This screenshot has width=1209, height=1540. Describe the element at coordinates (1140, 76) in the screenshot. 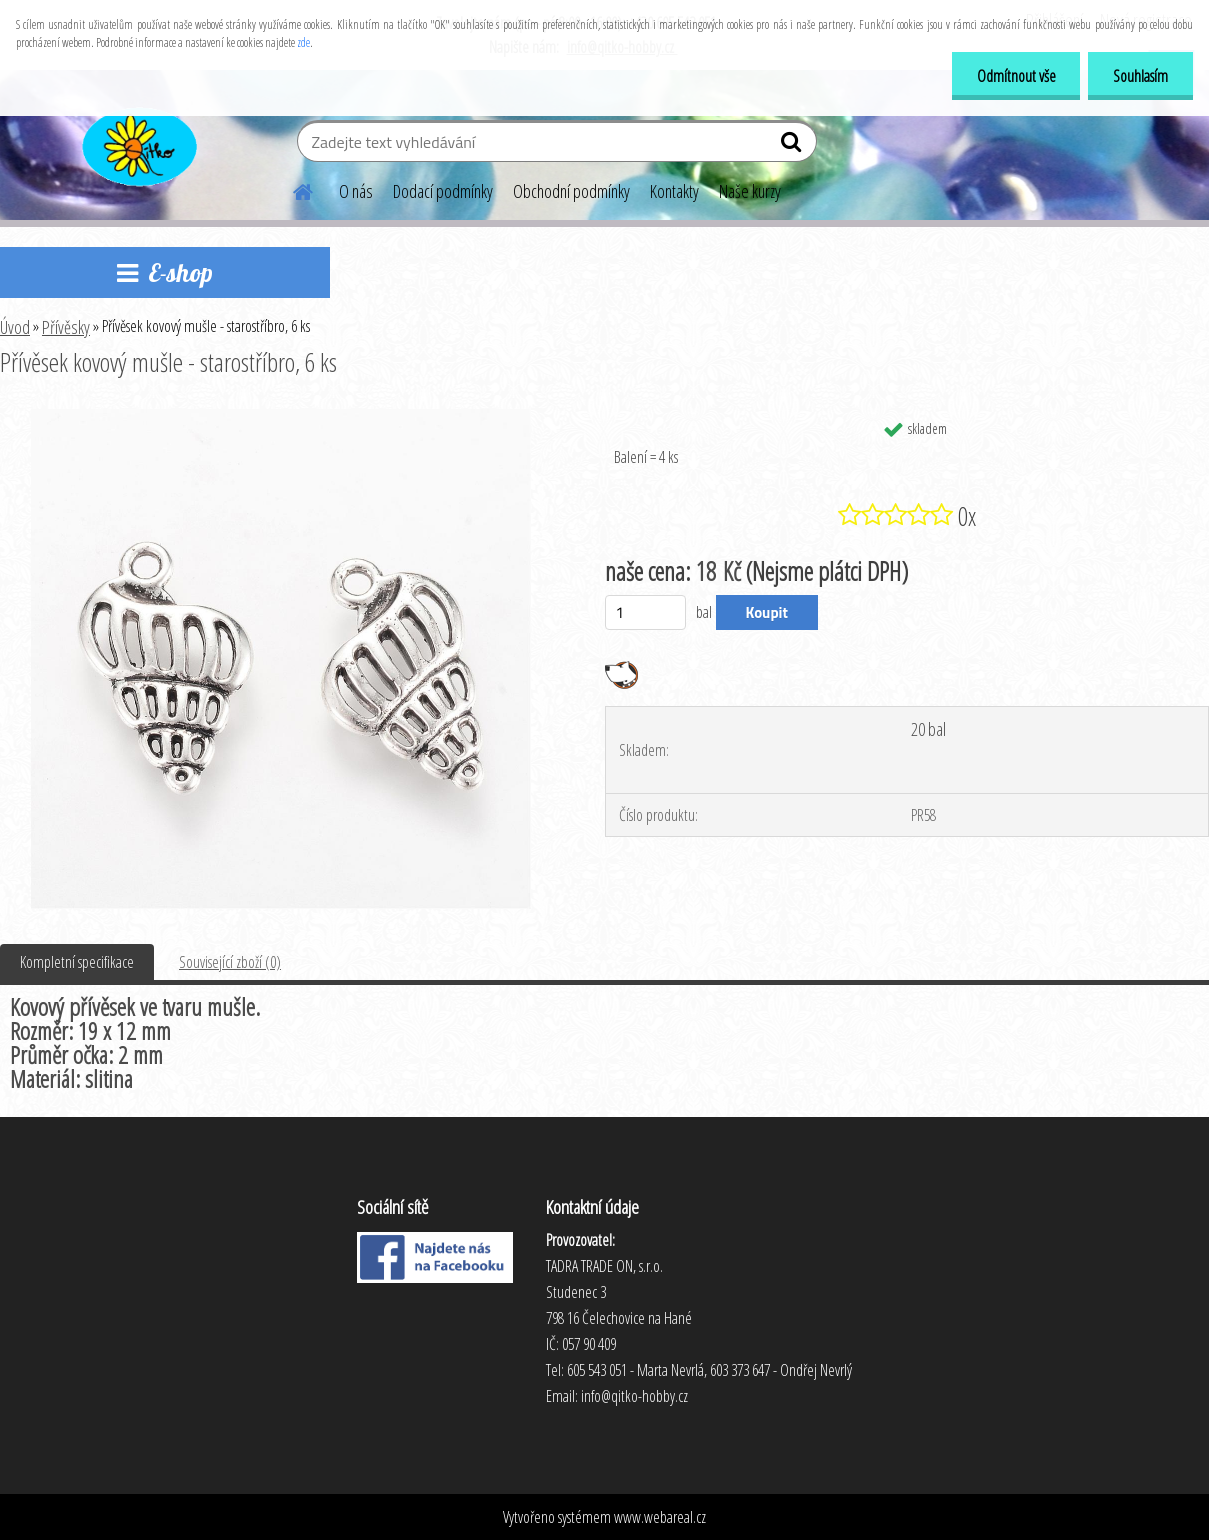

I see `Souhlasím` at that location.